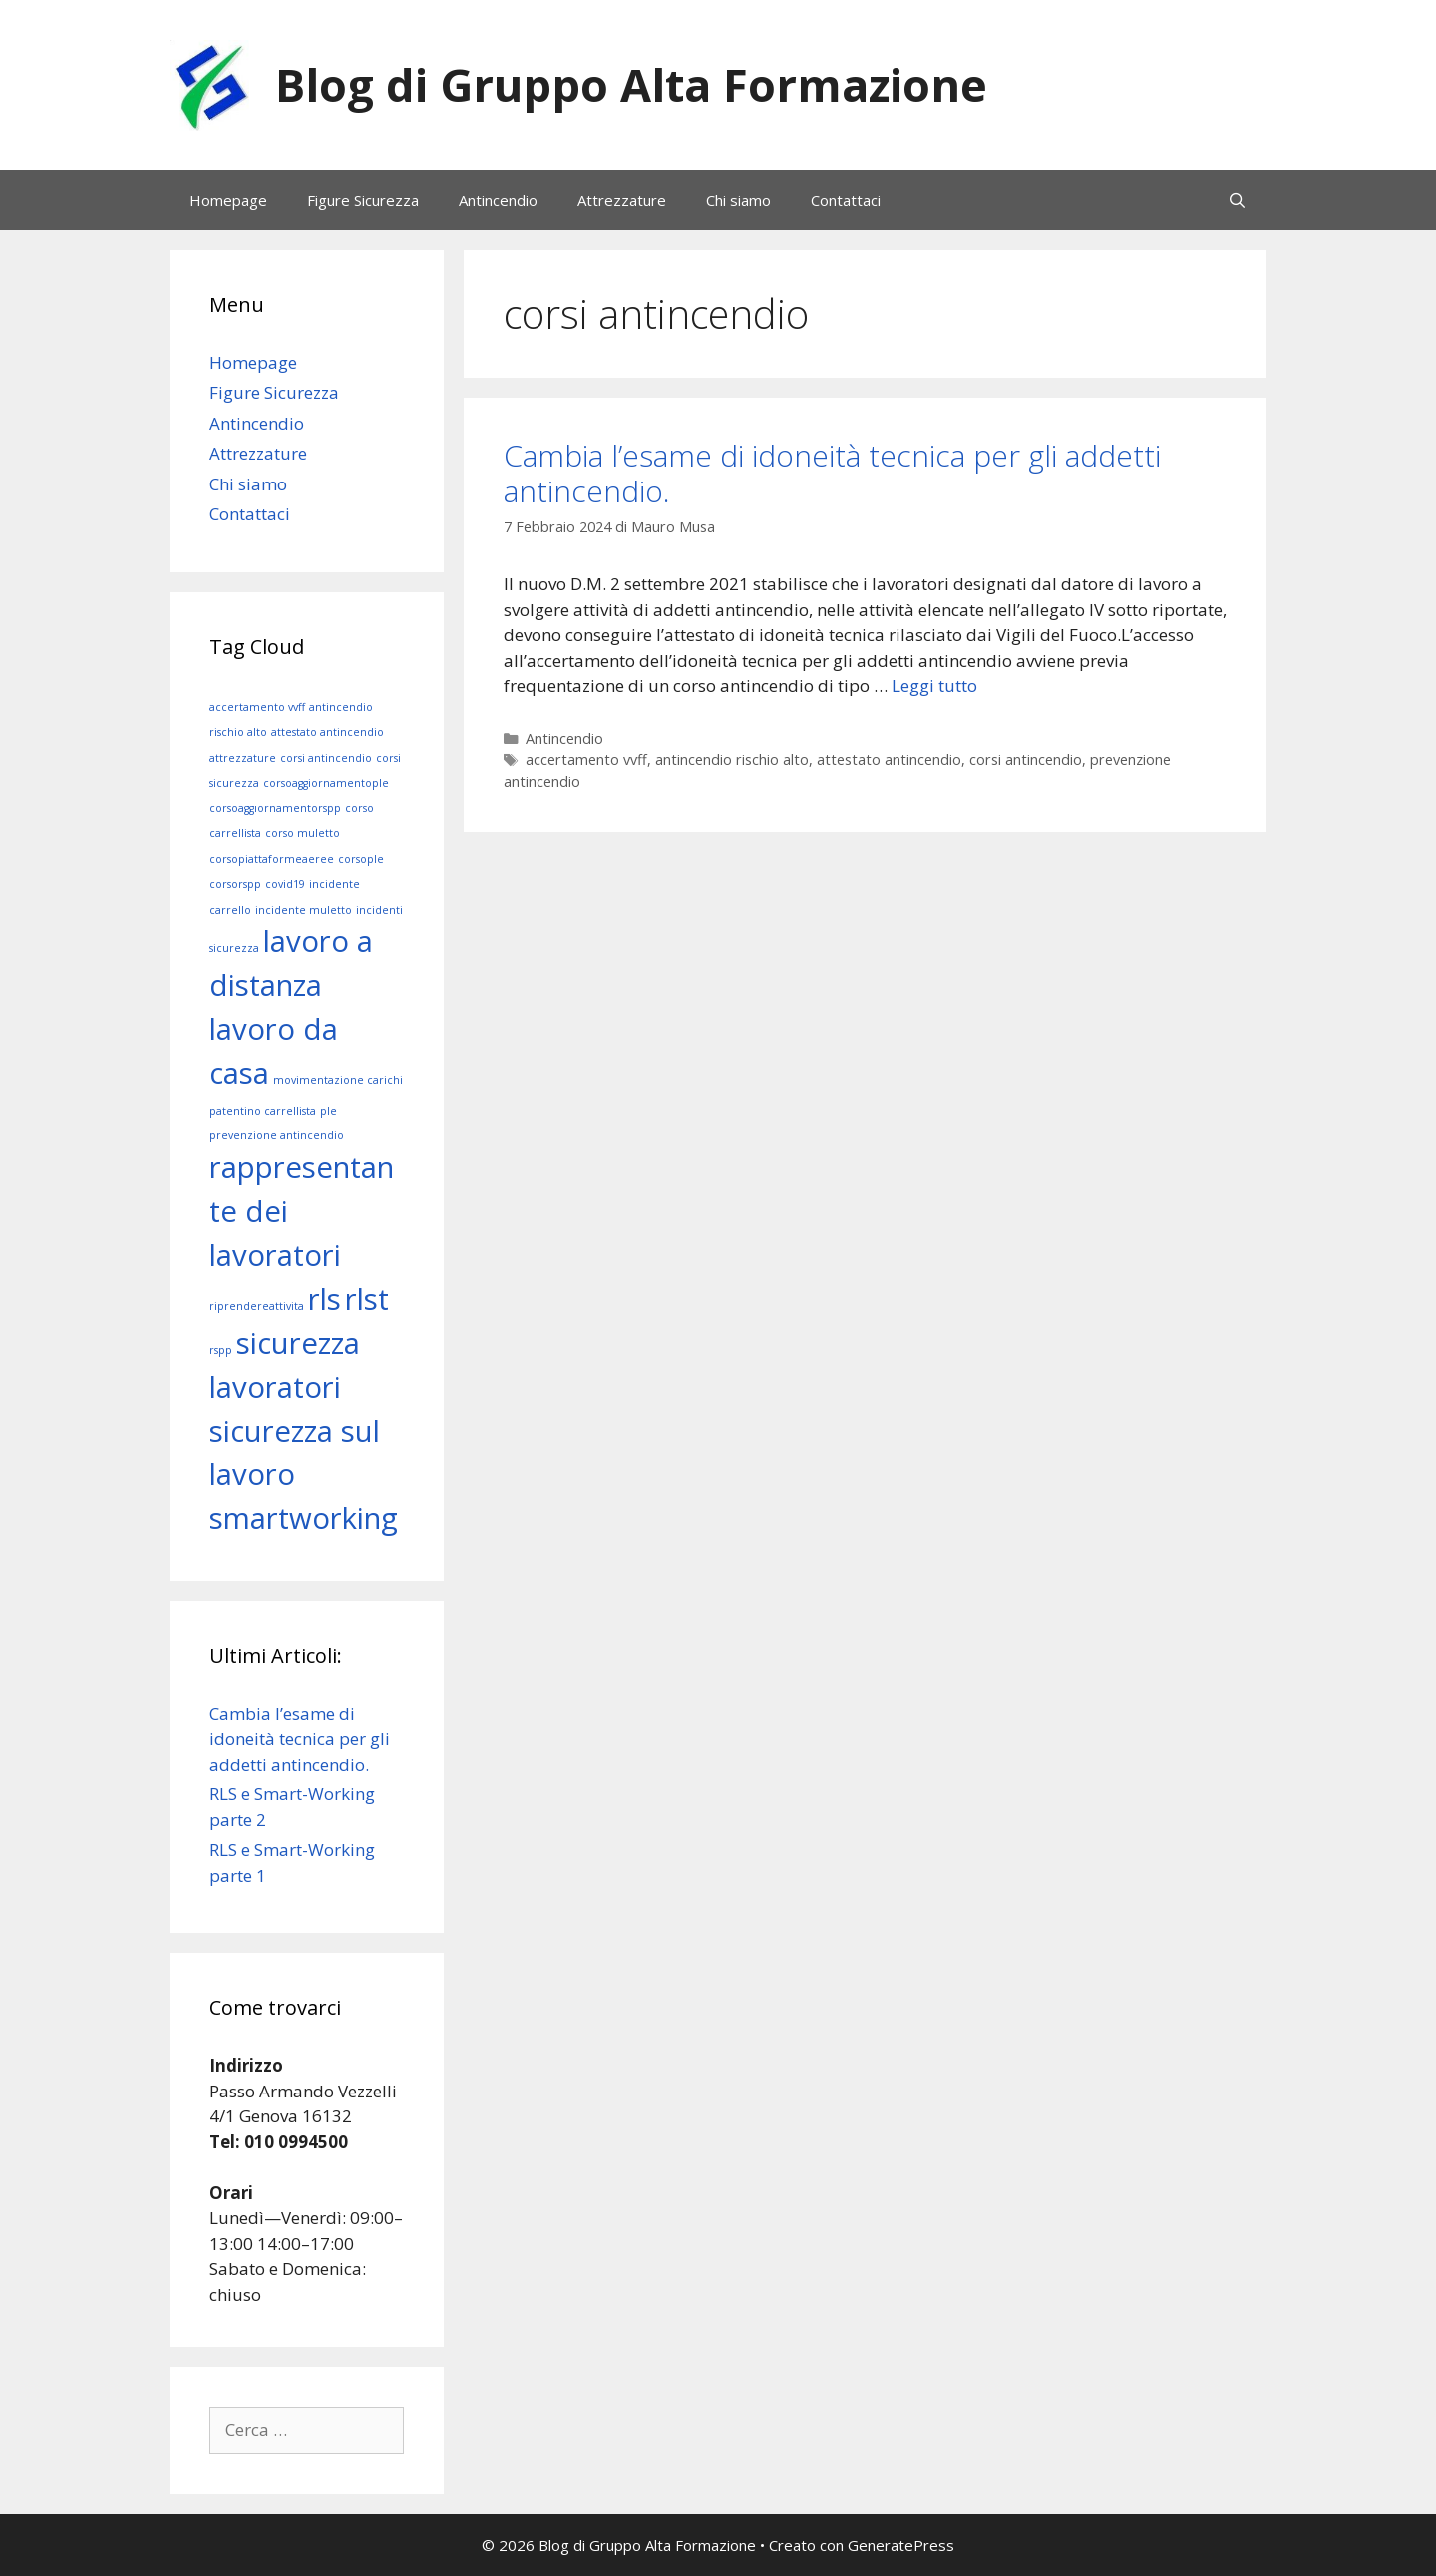  I want to click on attestato antincendio [attestato antincendio (1 elemento)], so click(327, 732).